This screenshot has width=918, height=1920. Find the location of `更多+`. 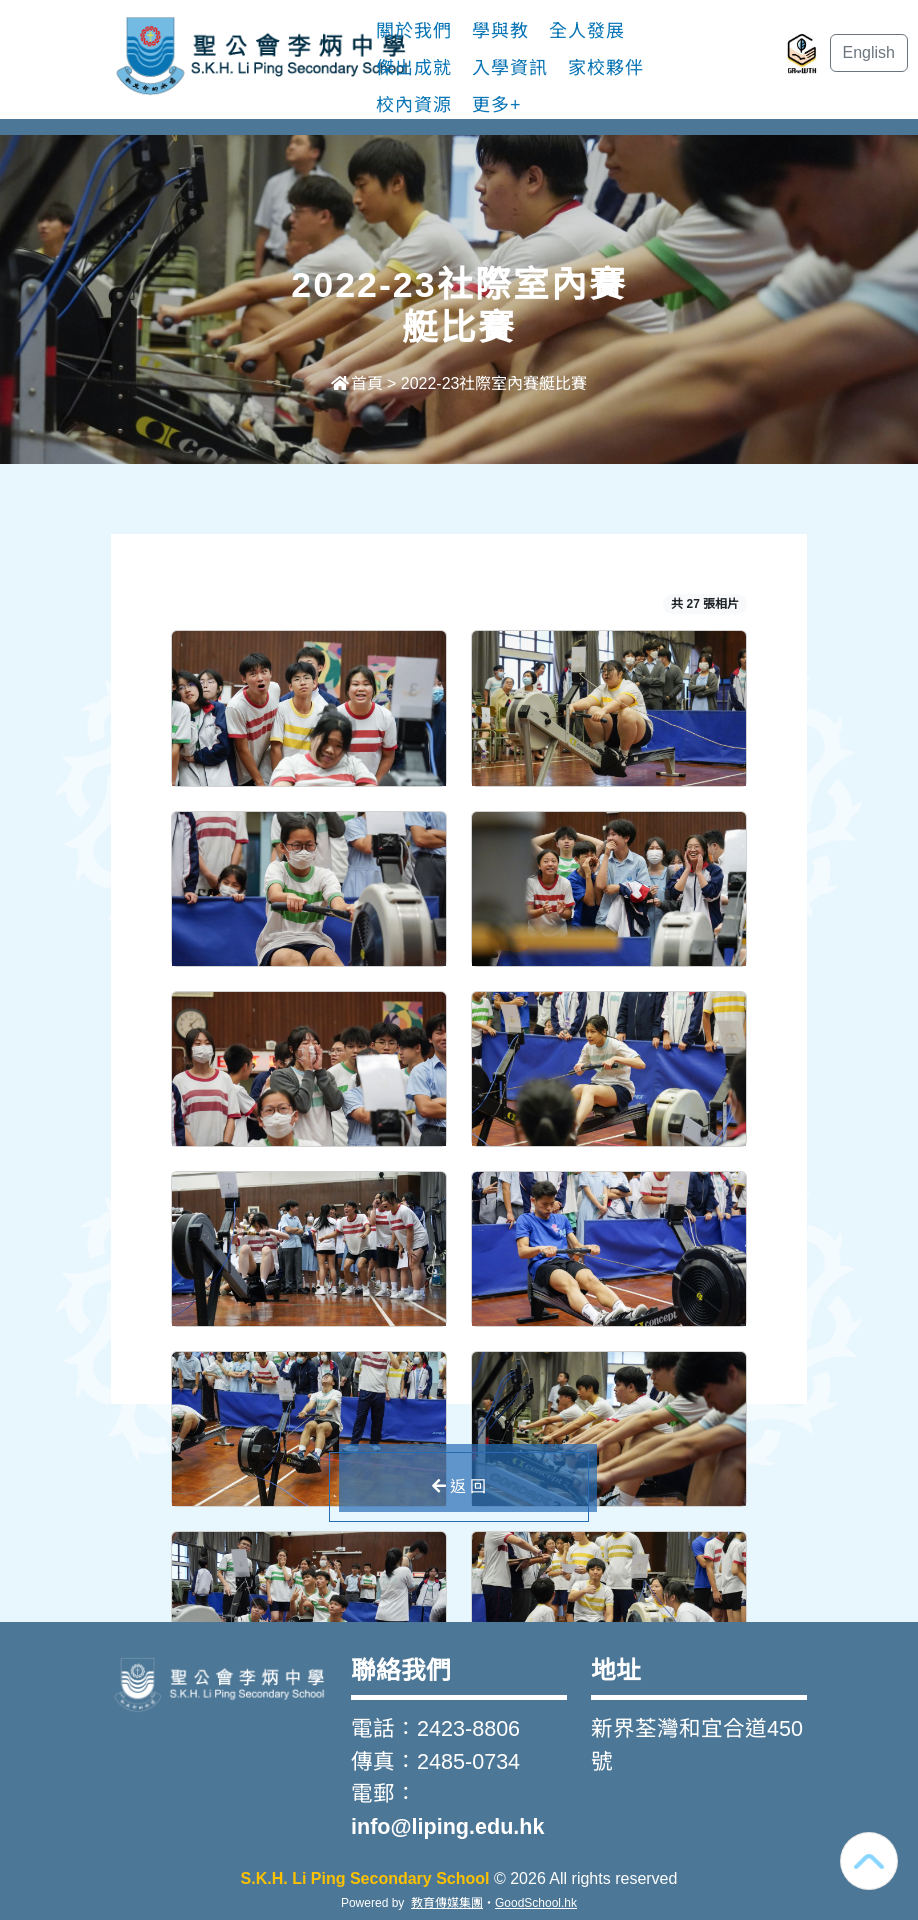

更多+ is located at coordinates (497, 105).